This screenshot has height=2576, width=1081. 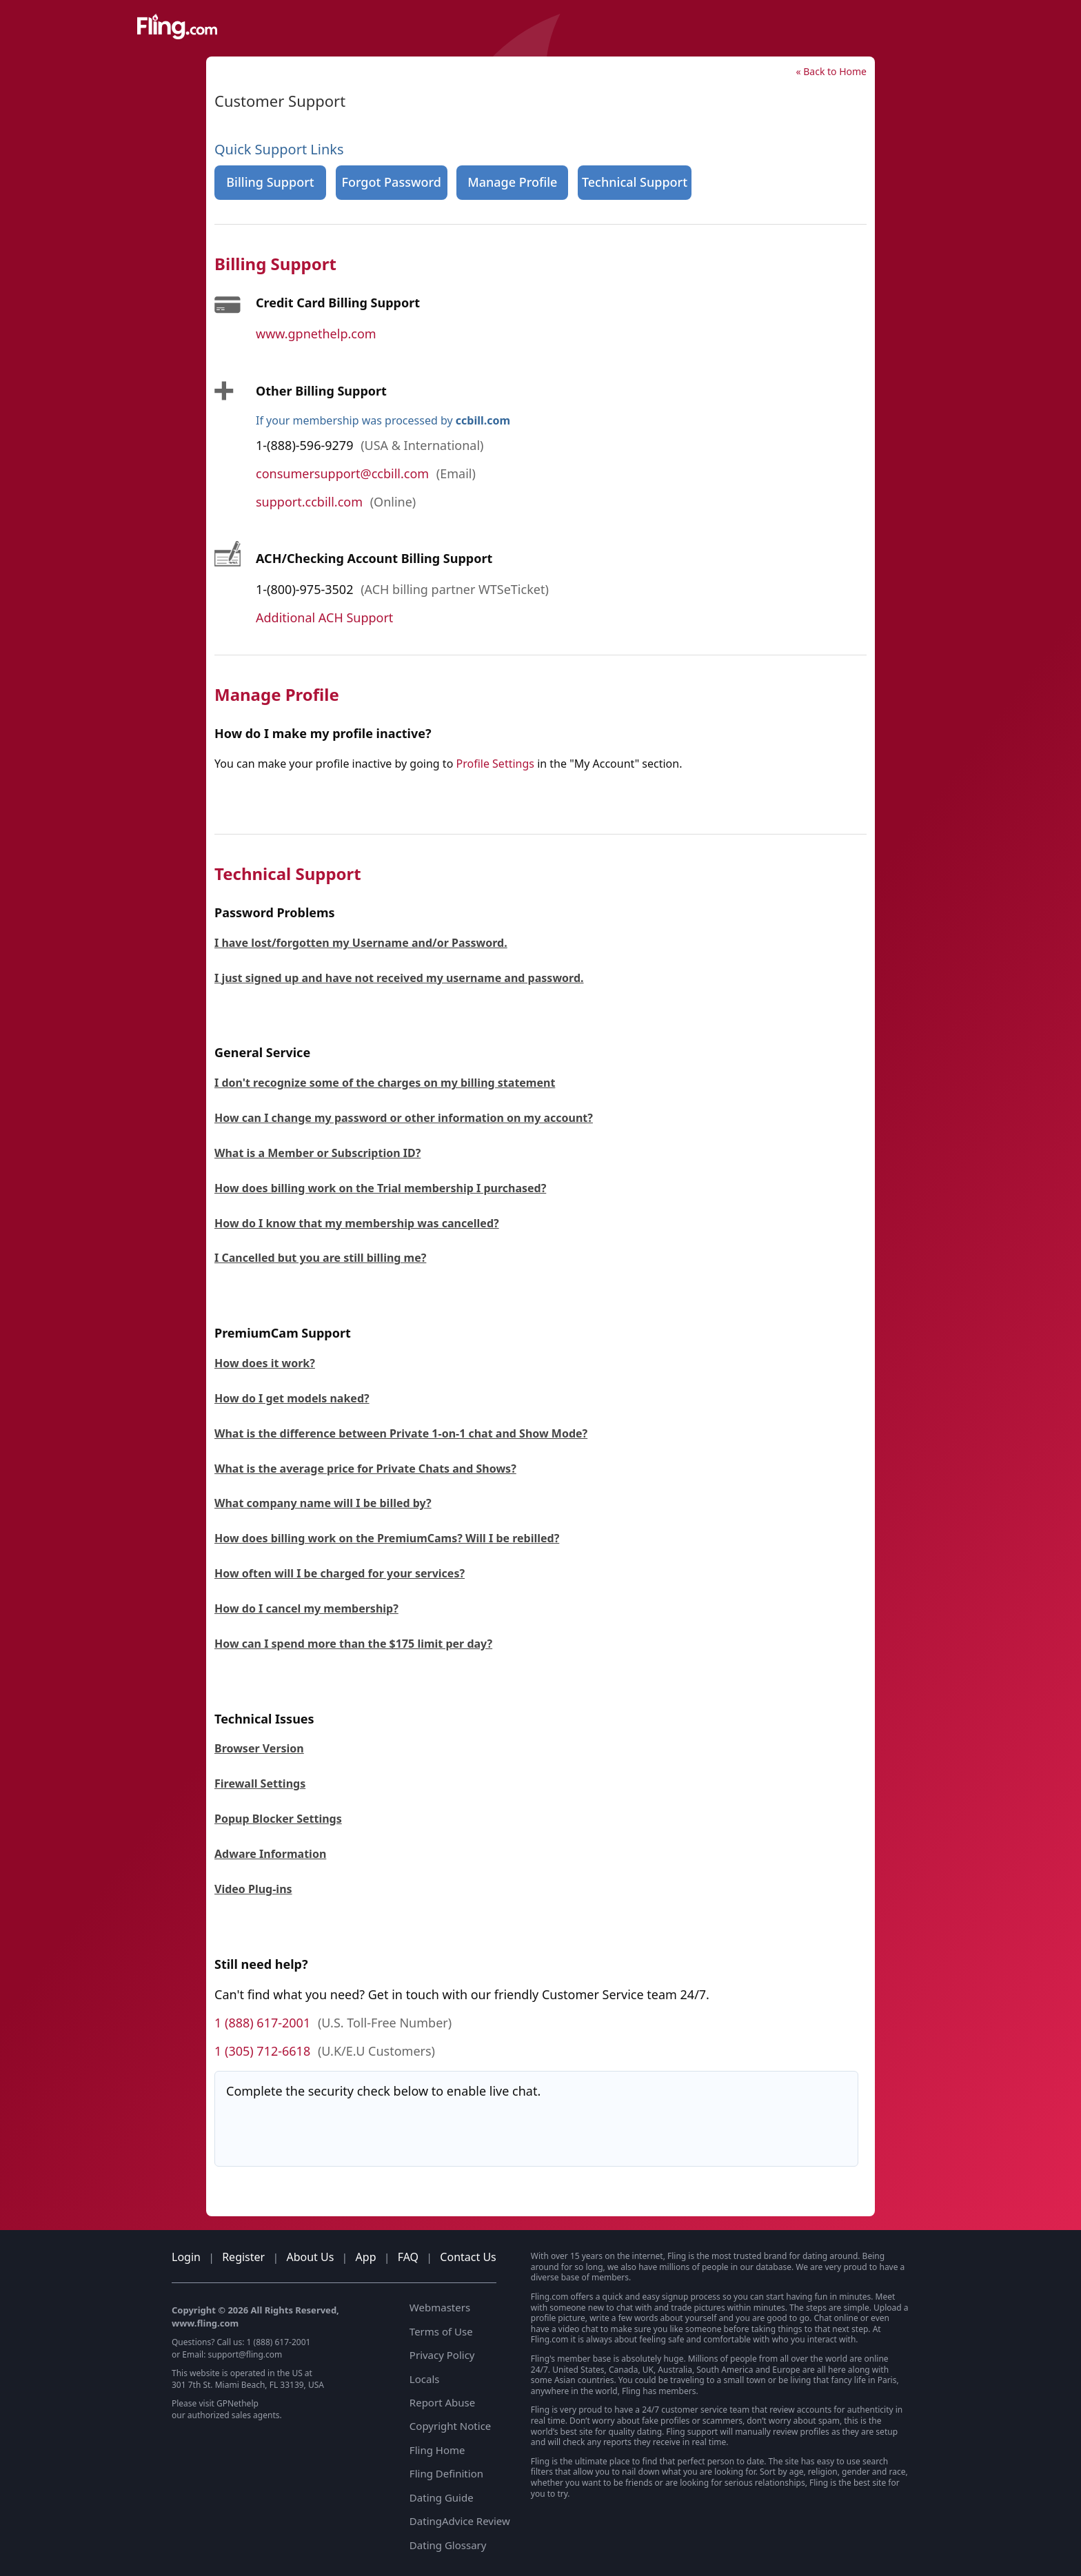 What do you see at coordinates (391, 182) in the screenshot?
I see `Forgot Password` at bounding box center [391, 182].